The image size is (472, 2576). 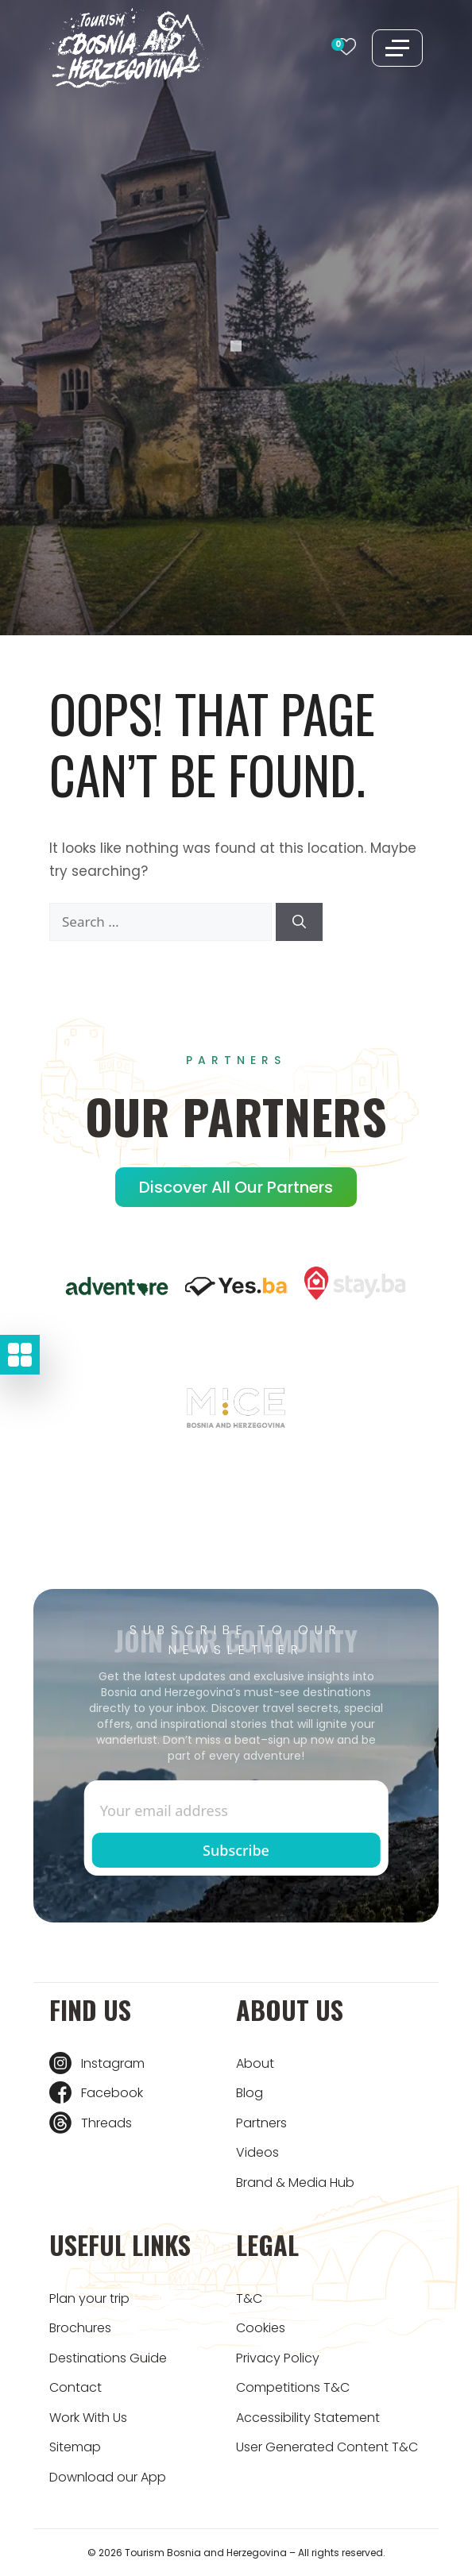 What do you see at coordinates (308, 2417) in the screenshot?
I see `Accessibility Statement` at bounding box center [308, 2417].